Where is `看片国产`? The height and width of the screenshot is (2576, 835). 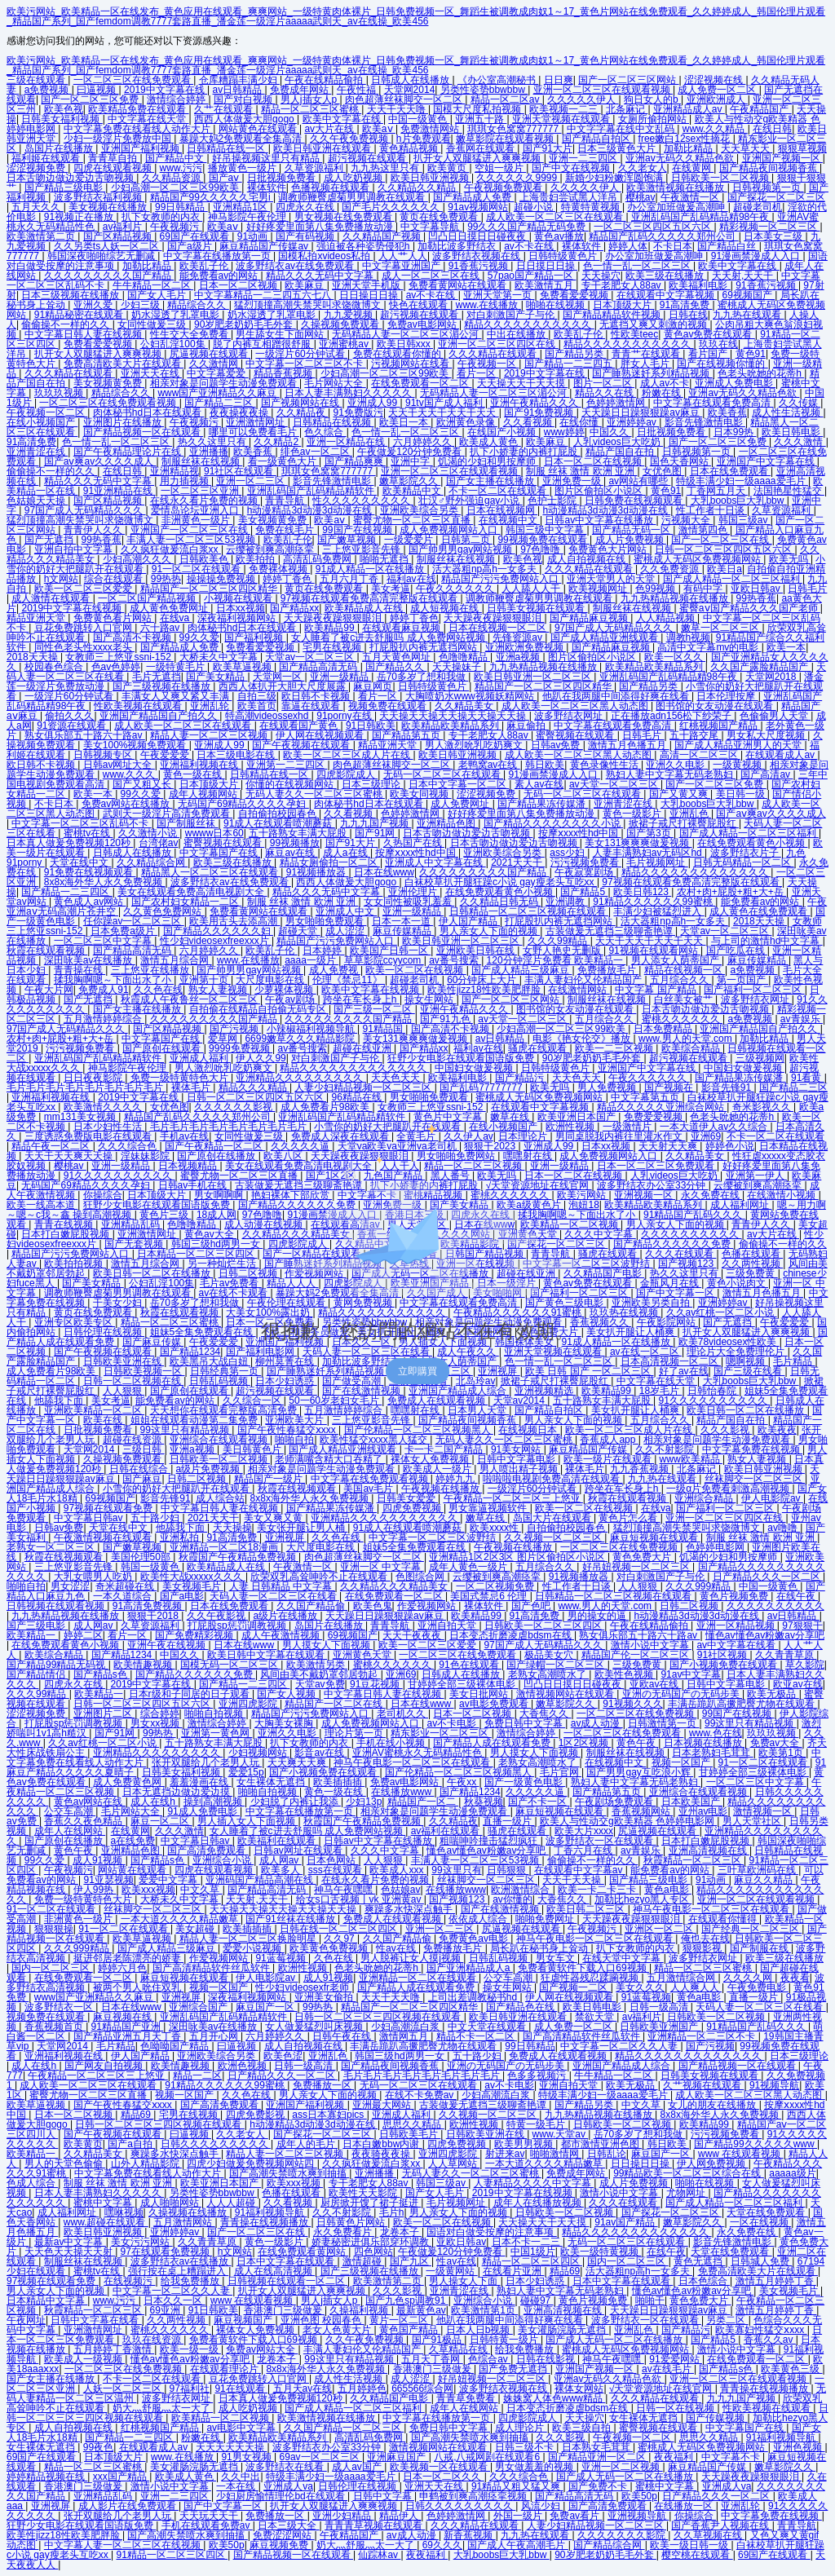 看片国产 is located at coordinates (709, 353).